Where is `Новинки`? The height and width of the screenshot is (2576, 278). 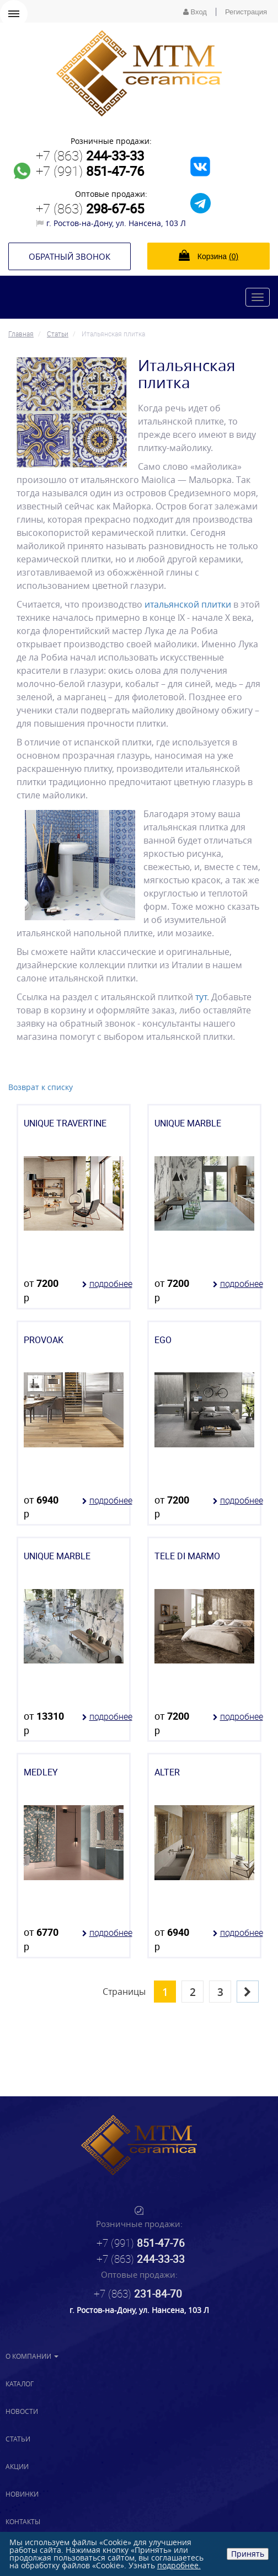 Новинки is located at coordinates (22, 2493).